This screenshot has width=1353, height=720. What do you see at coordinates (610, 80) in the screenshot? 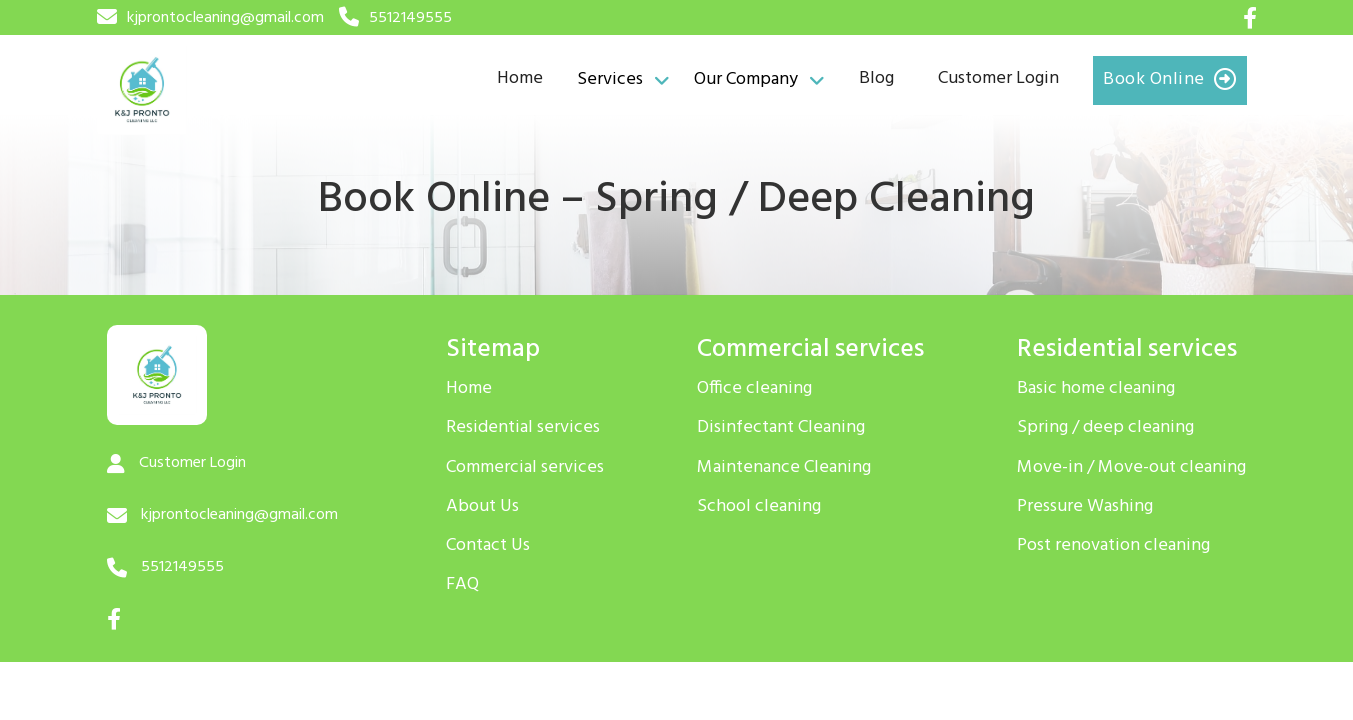
I see `Services` at bounding box center [610, 80].